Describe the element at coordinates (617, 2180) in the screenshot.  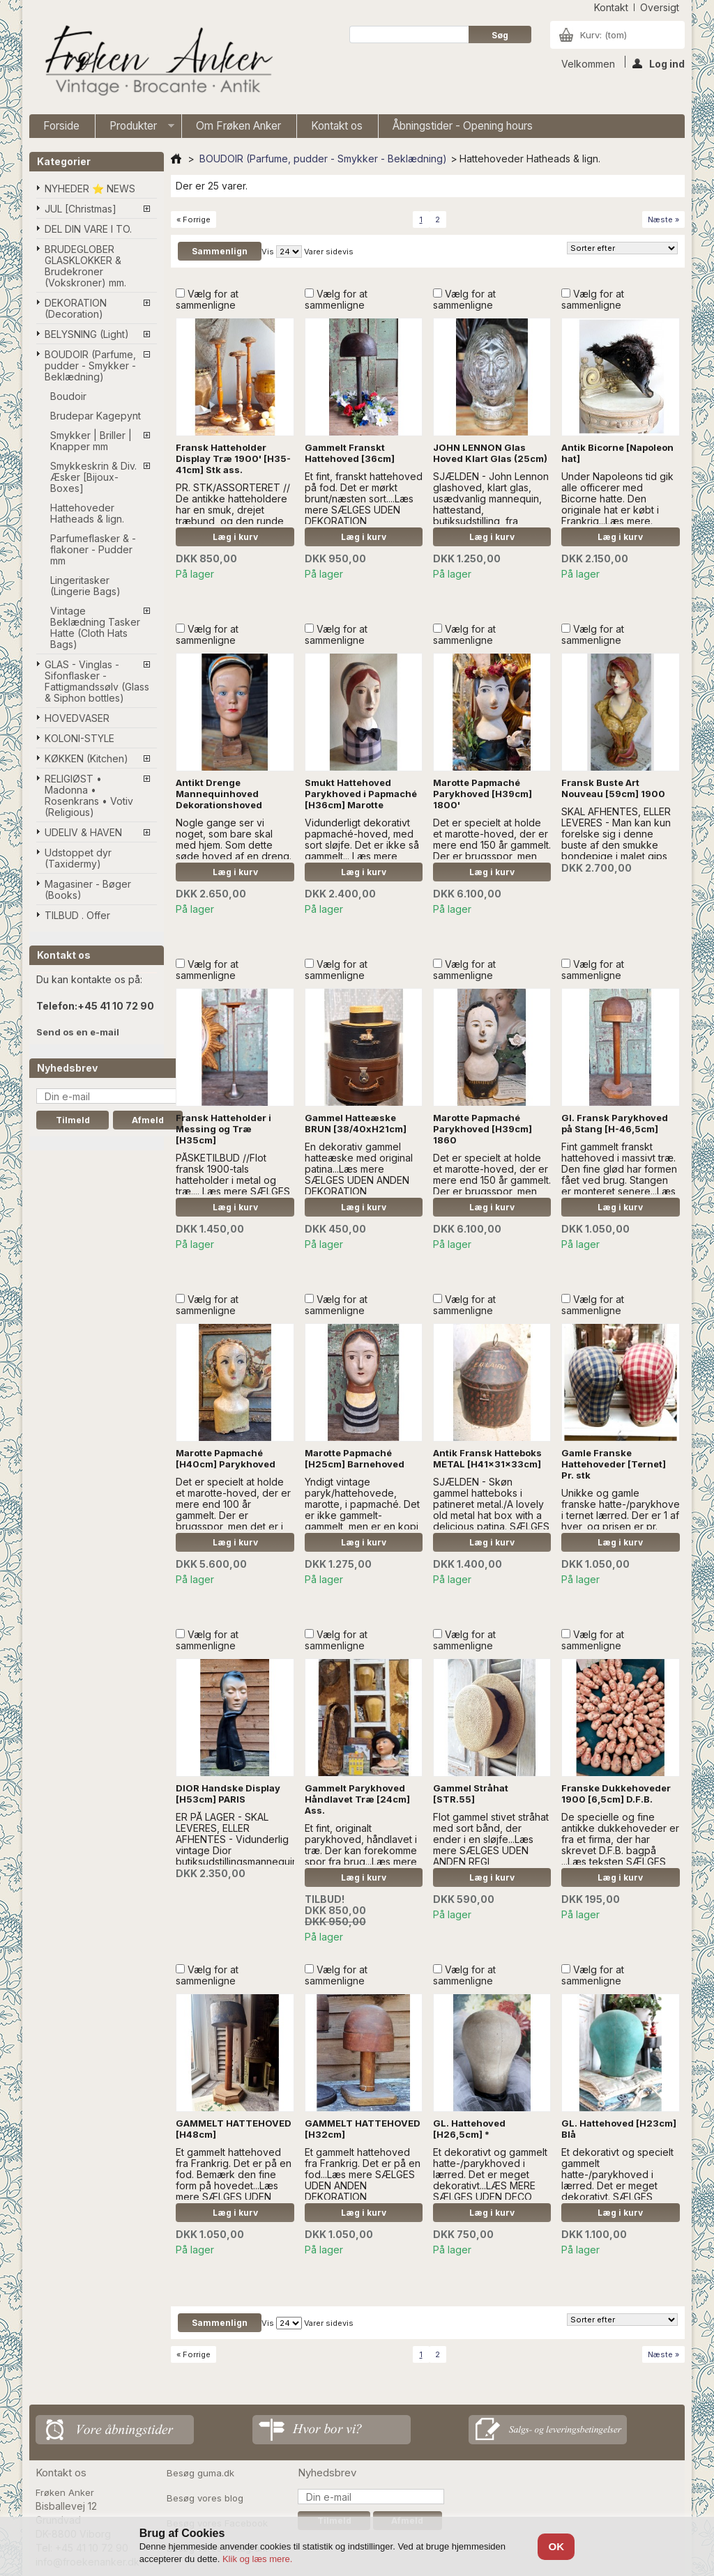
I see `Et dekorativt og specielt gammelt hatte-/parykhoved i lærred. Det er meget dekorativt. SÆLGES UDEN PYNT` at that location.